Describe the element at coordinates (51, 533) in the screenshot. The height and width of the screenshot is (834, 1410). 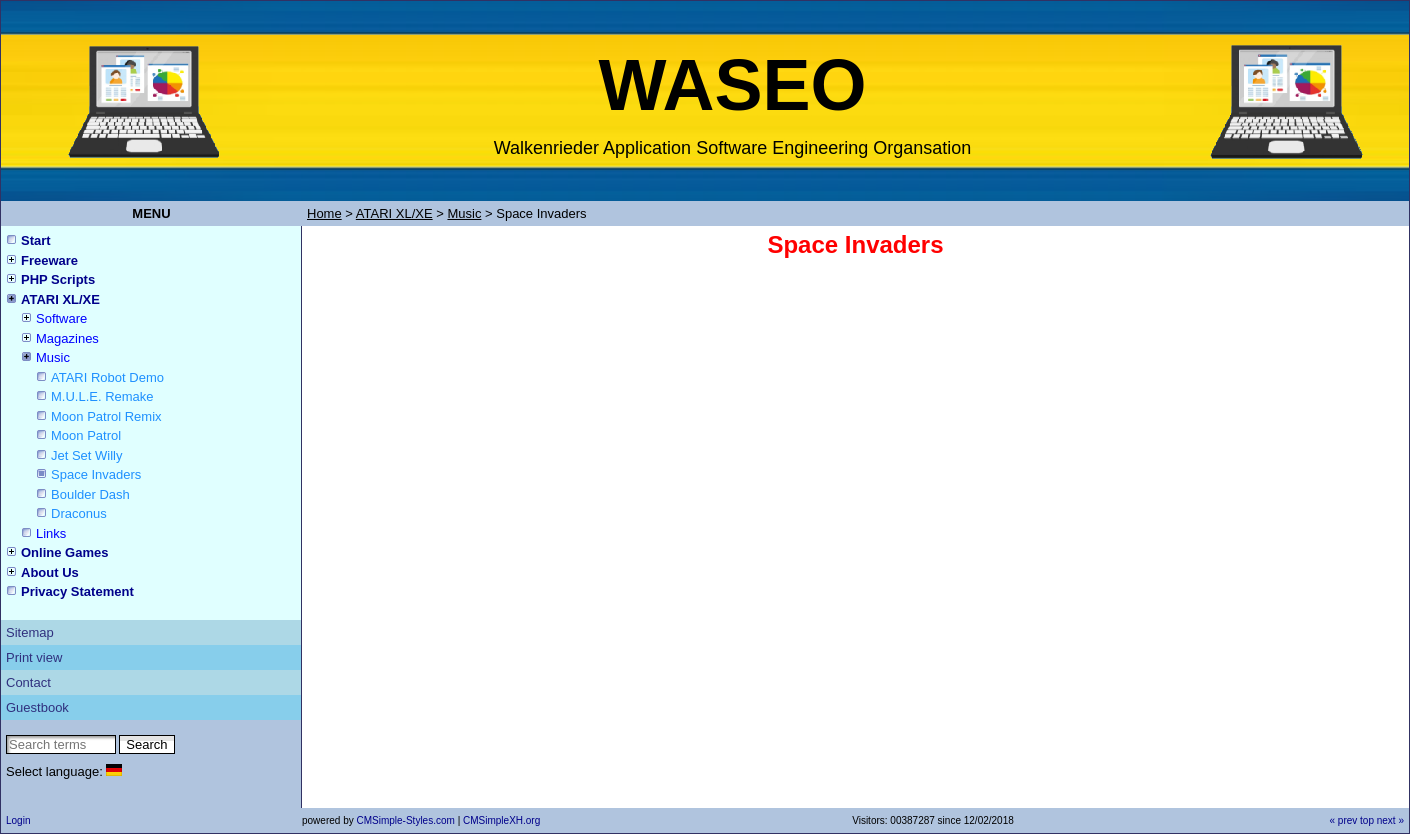
I see `Links` at that location.